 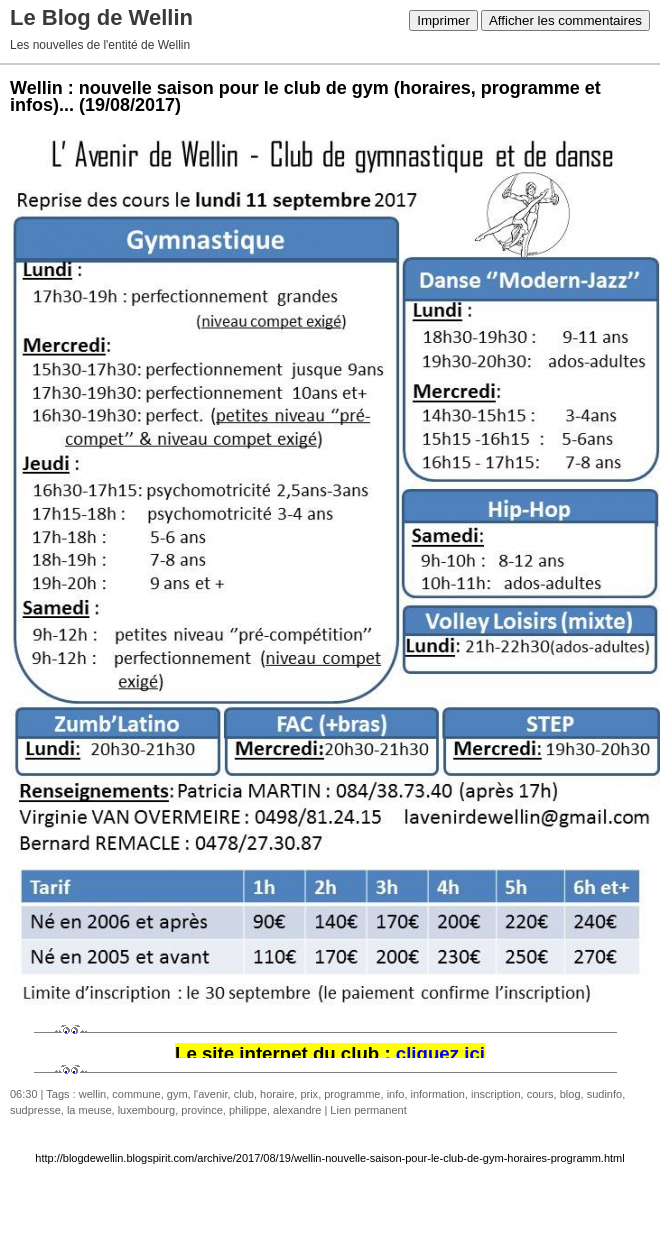 What do you see at coordinates (309, 1094) in the screenshot?
I see `prix` at bounding box center [309, 1094].